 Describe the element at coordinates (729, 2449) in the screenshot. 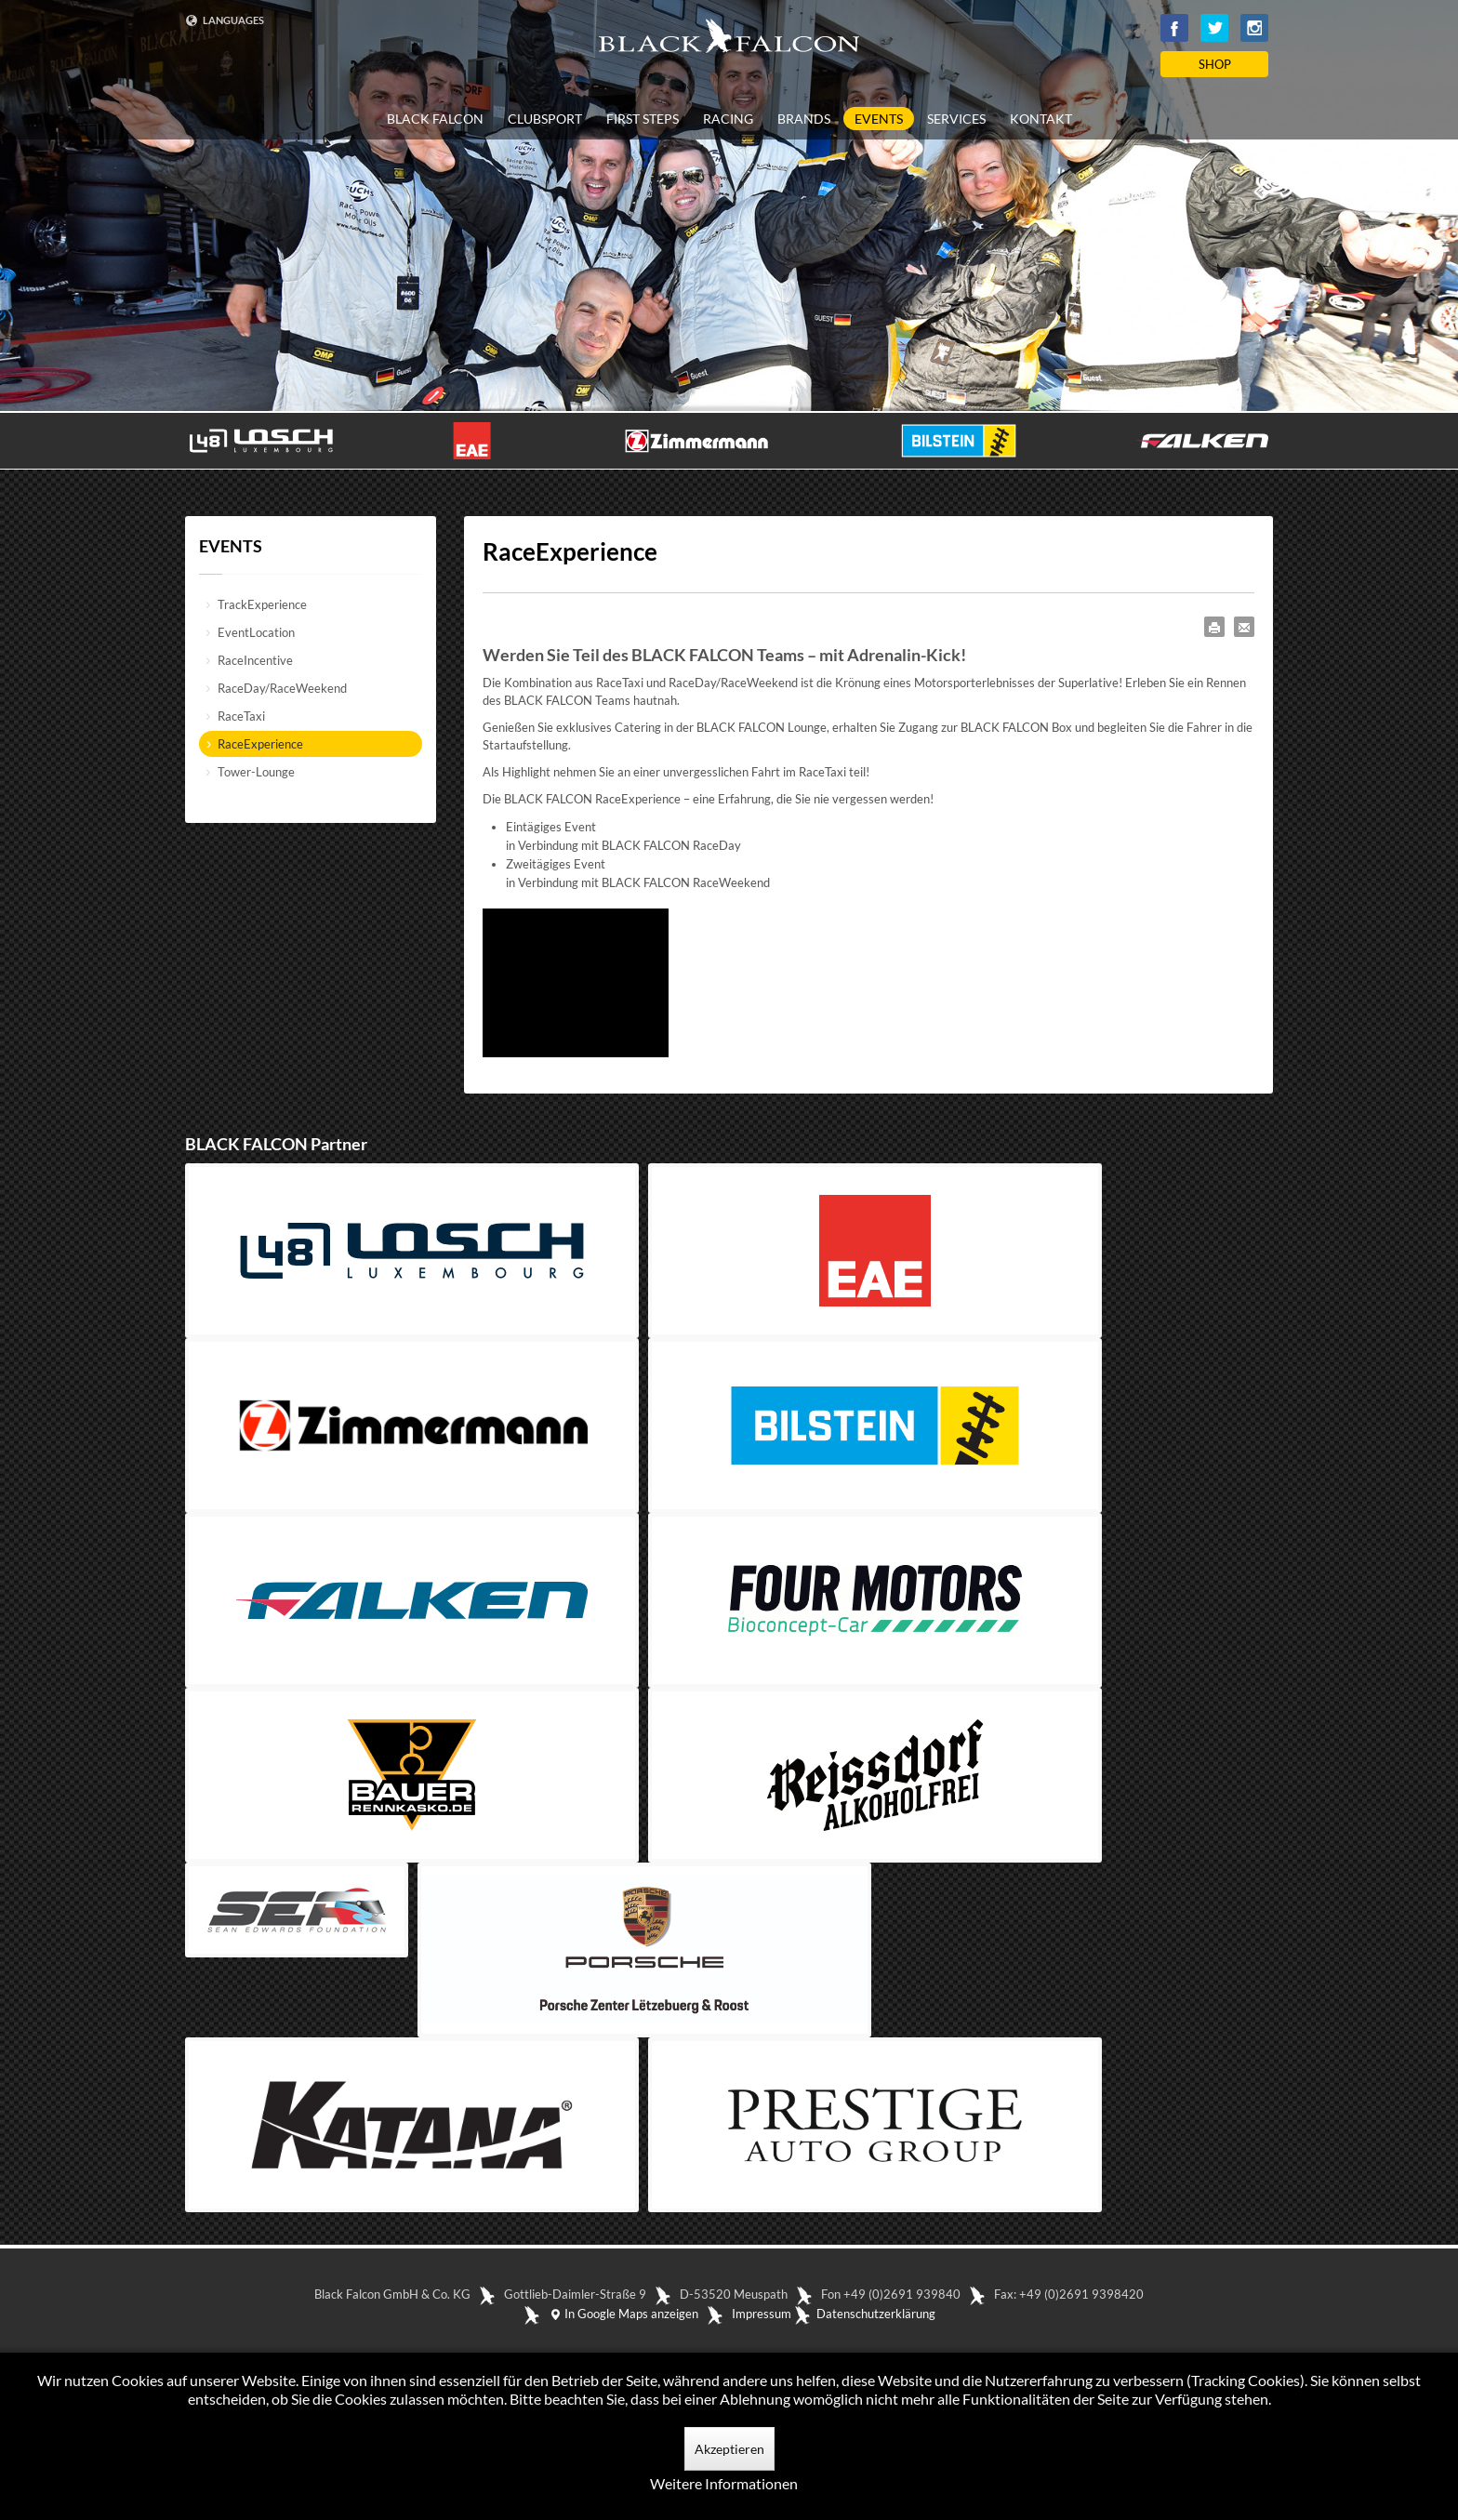

I see `Akzeptieren` at that location.